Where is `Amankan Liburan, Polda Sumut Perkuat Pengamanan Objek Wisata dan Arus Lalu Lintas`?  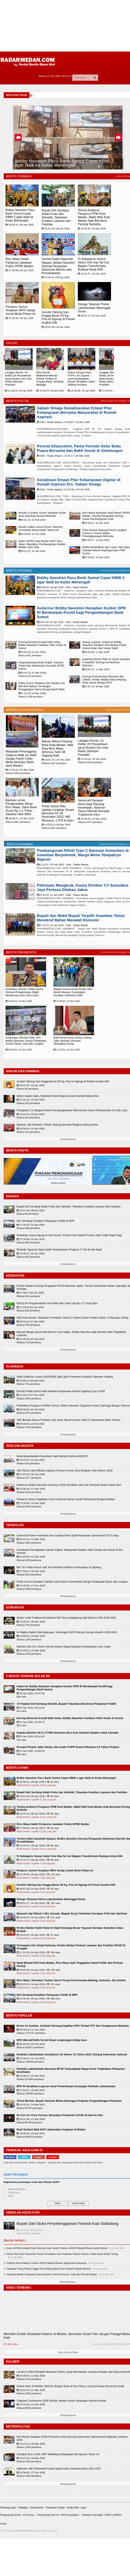 Amankan Liburan, Polda Sumut Perkuat Pengamanan Objek Wisata dan Arus Lalu Lintas is located at coordinates (24, 992).